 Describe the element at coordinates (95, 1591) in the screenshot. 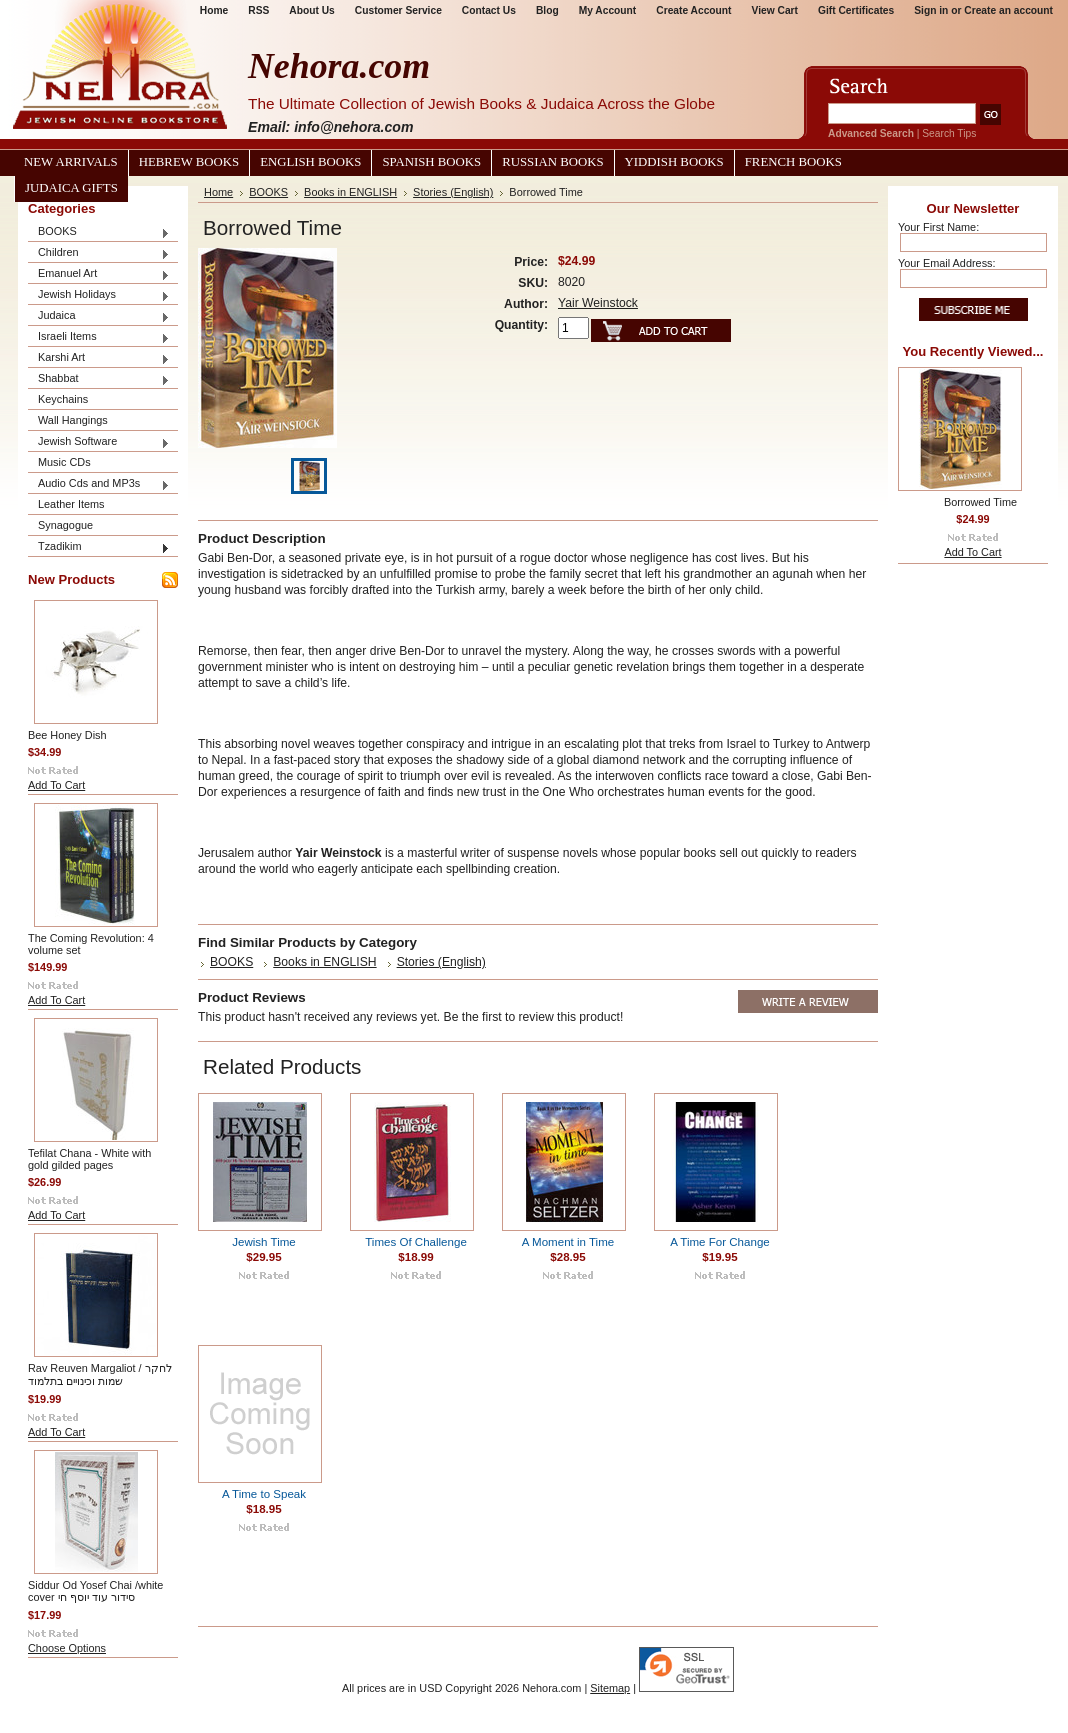

I see `Siddur Od Yosef Chai /white cover סידור עוד יוסף חי` at that location.